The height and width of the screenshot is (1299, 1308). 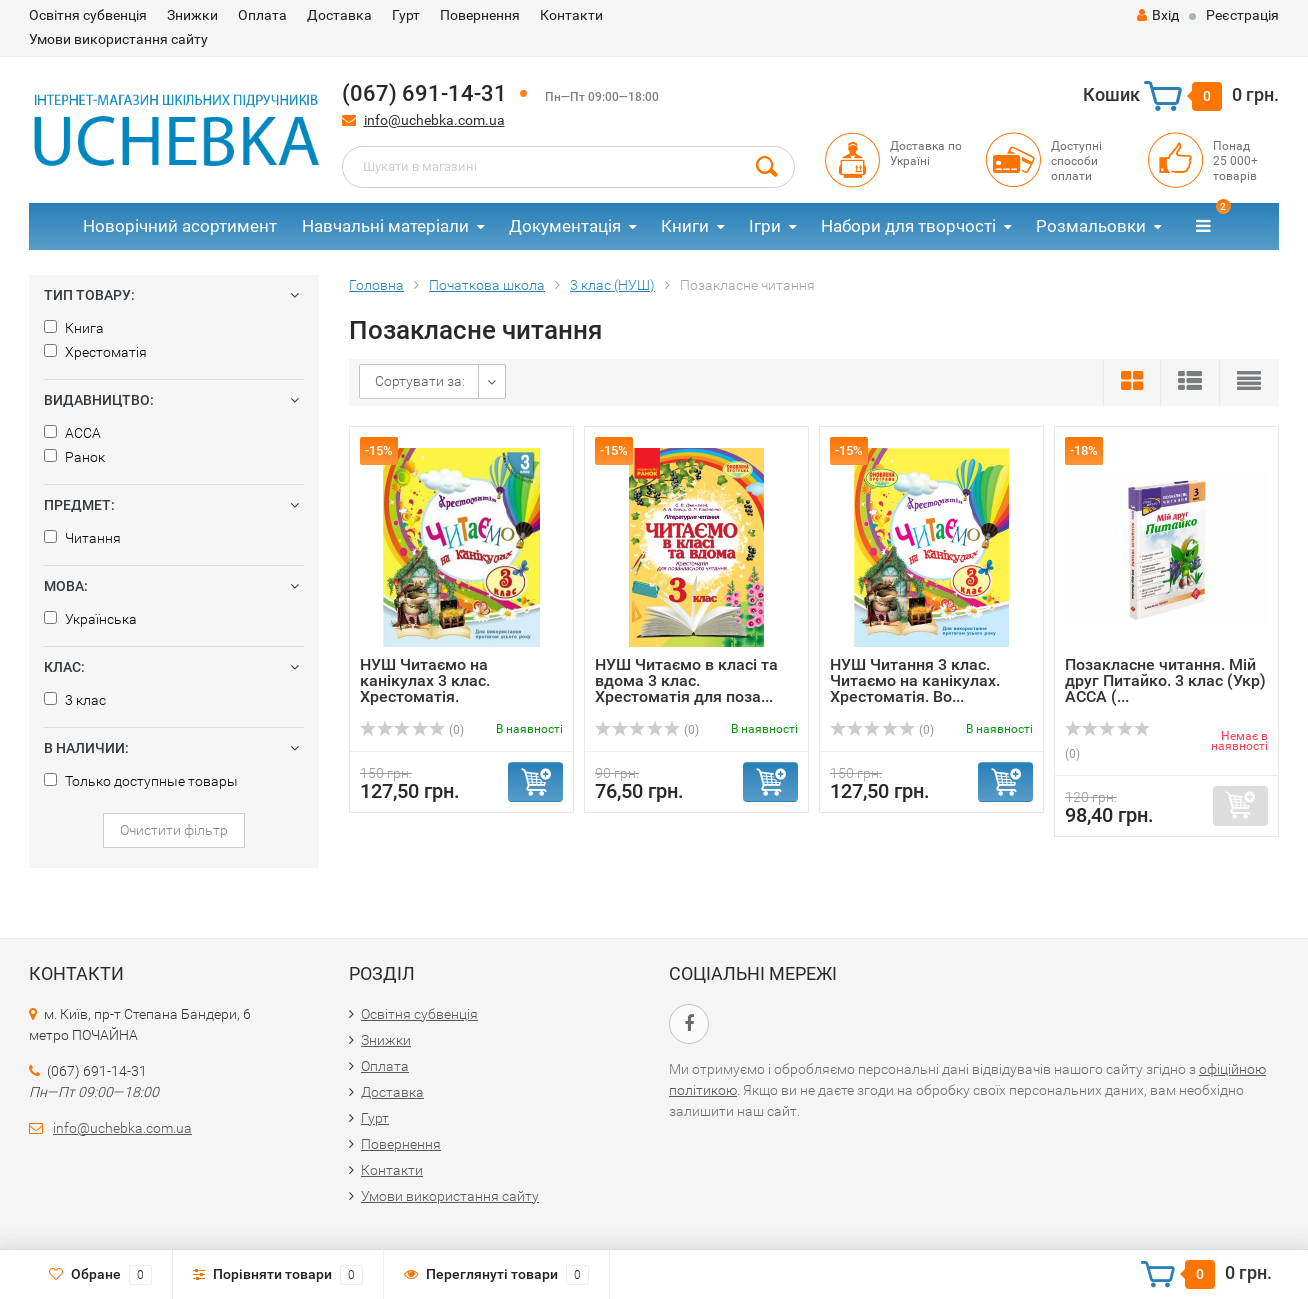 What do you see at coordinates (406, 15) in the screenshot?
I see `Гурт` at bounding box center [406, 15].